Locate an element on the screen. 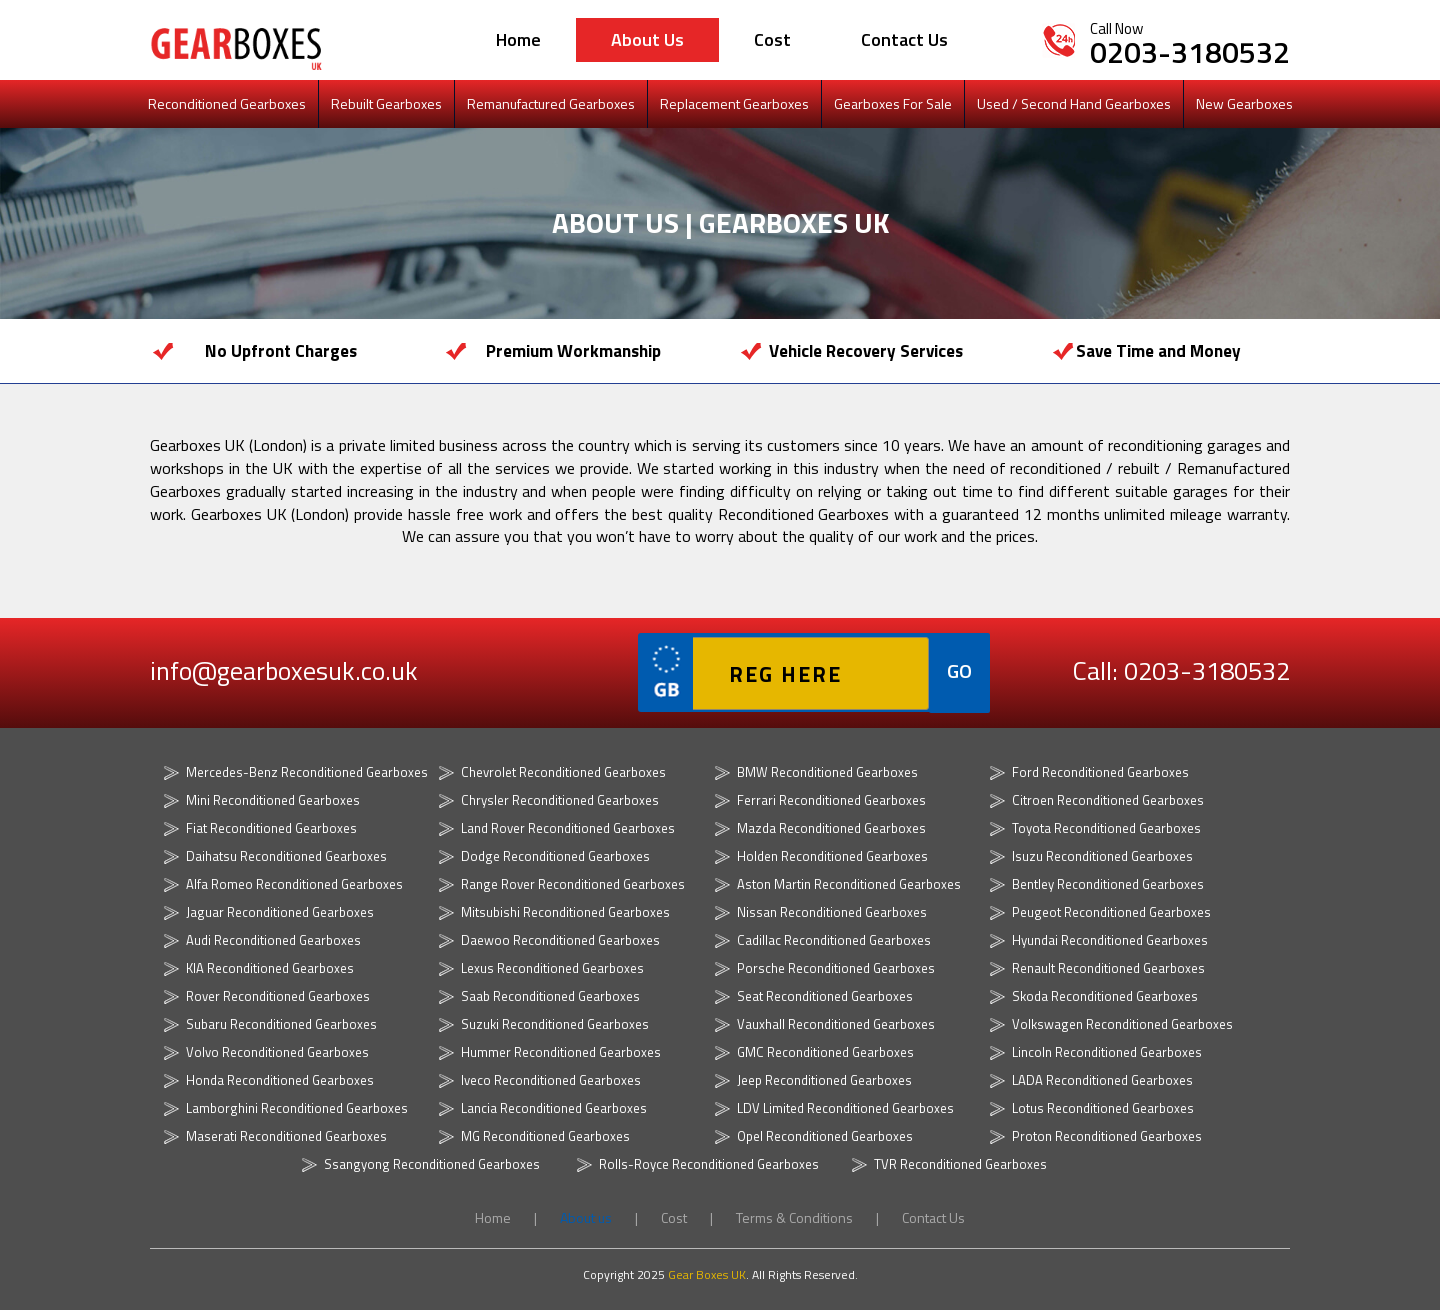  Suzuki Reconditioned Gearboxes is located at coordinates (555, 1024).